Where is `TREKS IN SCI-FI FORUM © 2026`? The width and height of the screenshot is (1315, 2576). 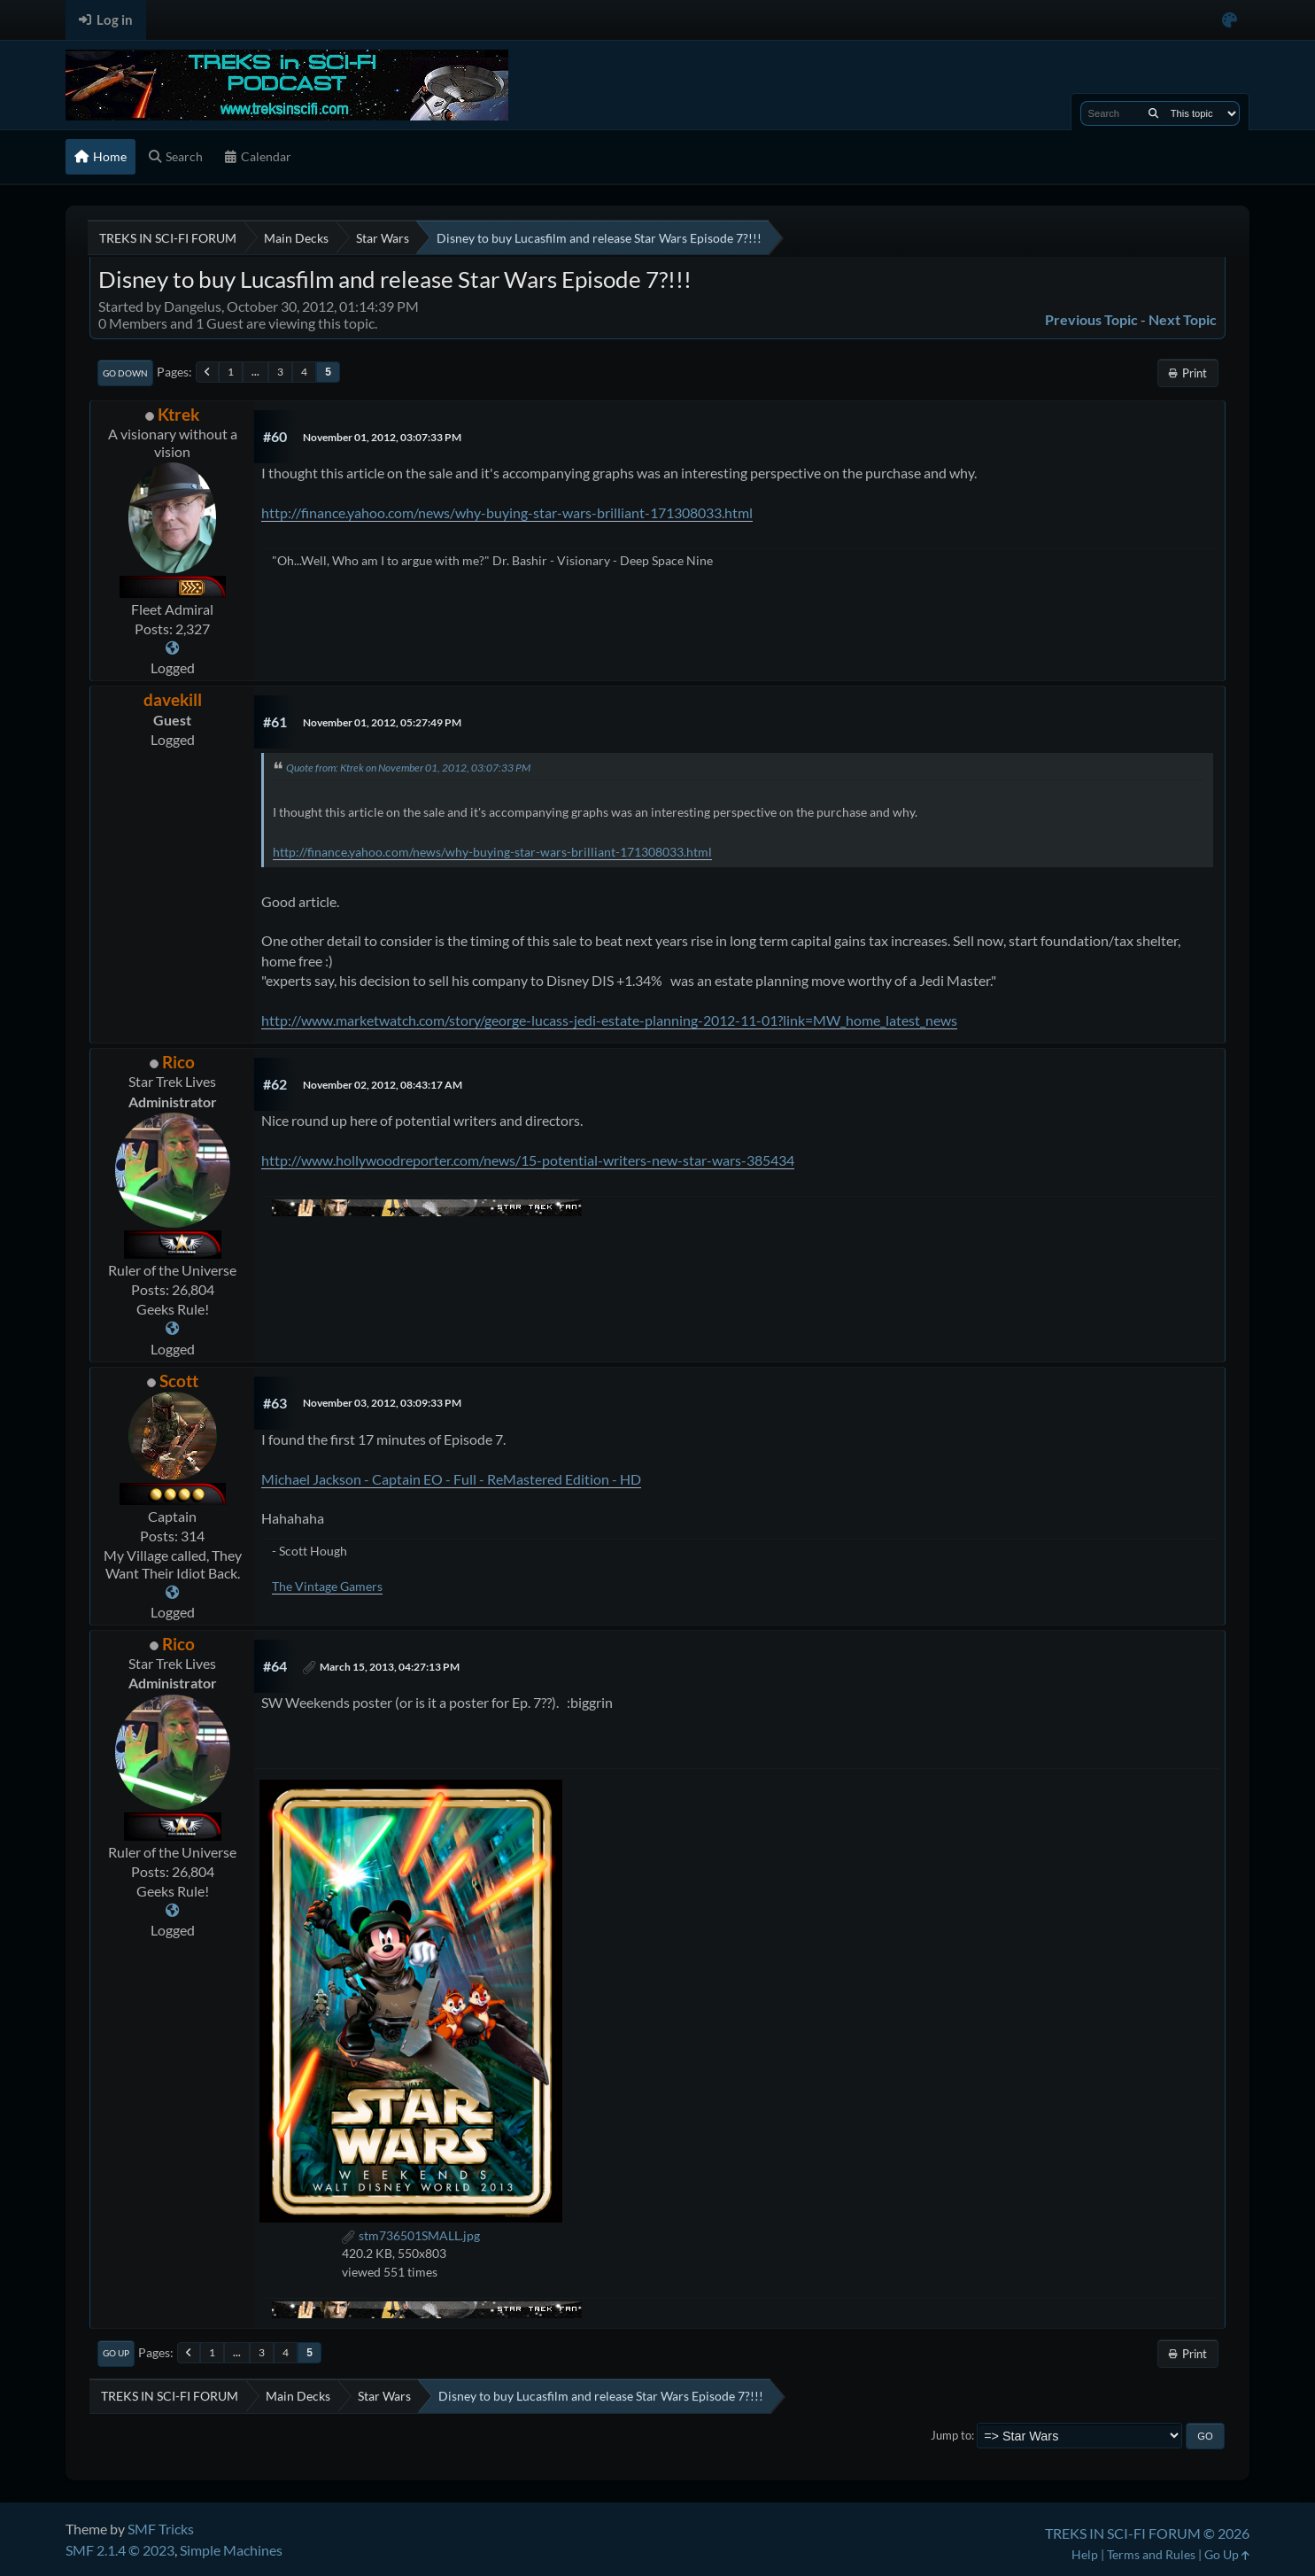
TREKS IN SCI-FI FORUM © 2026 is located at coordinates (1147, 2533).